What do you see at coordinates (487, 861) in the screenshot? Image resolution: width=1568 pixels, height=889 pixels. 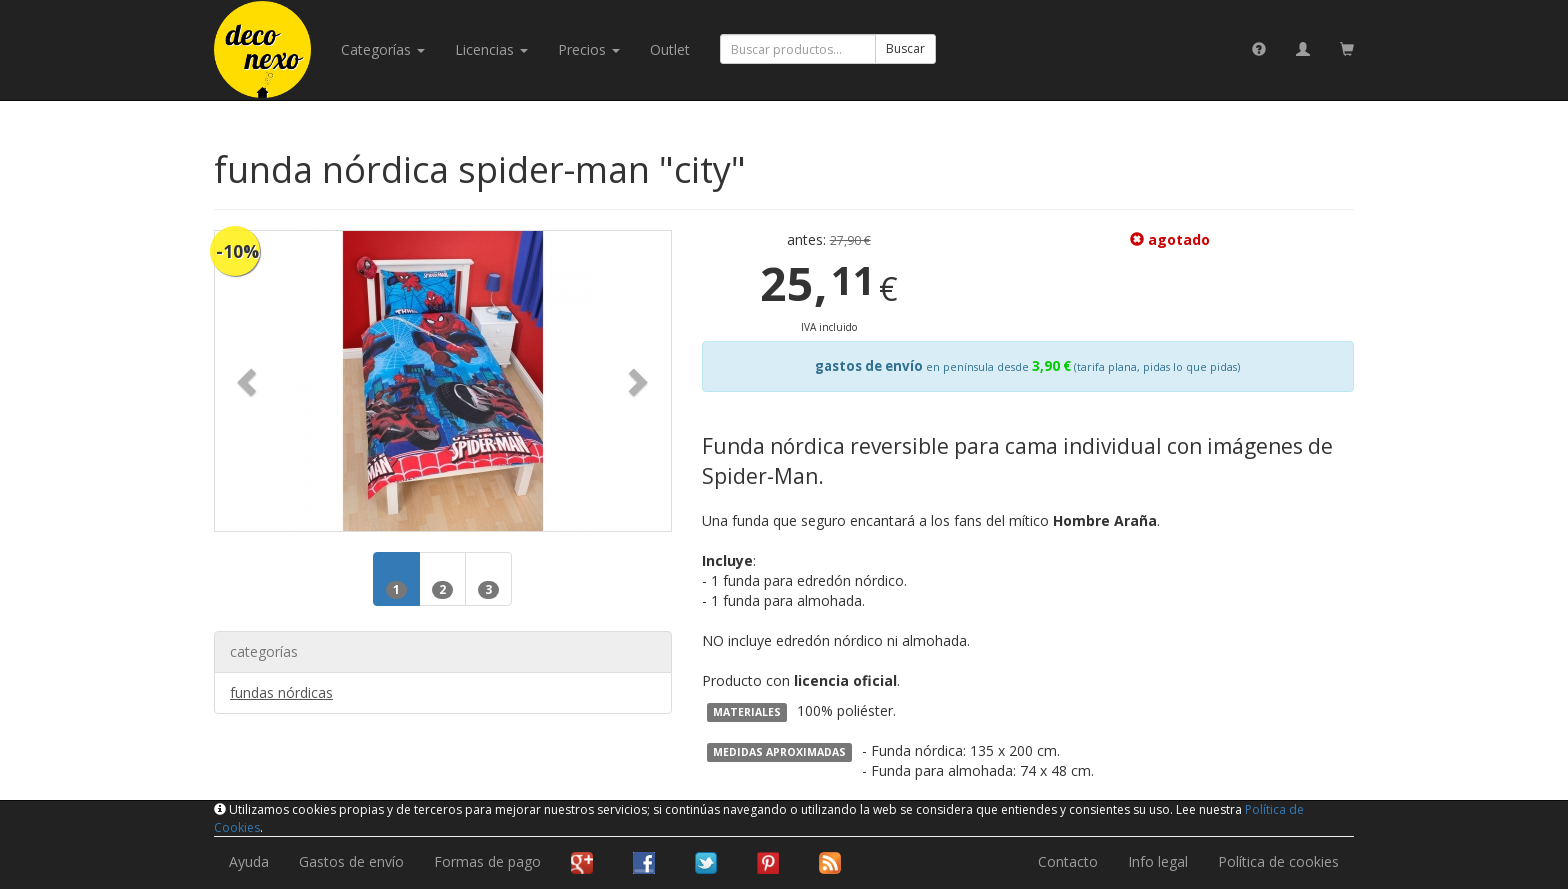 I see `Formas de pago` at bounding box center [487, 861].